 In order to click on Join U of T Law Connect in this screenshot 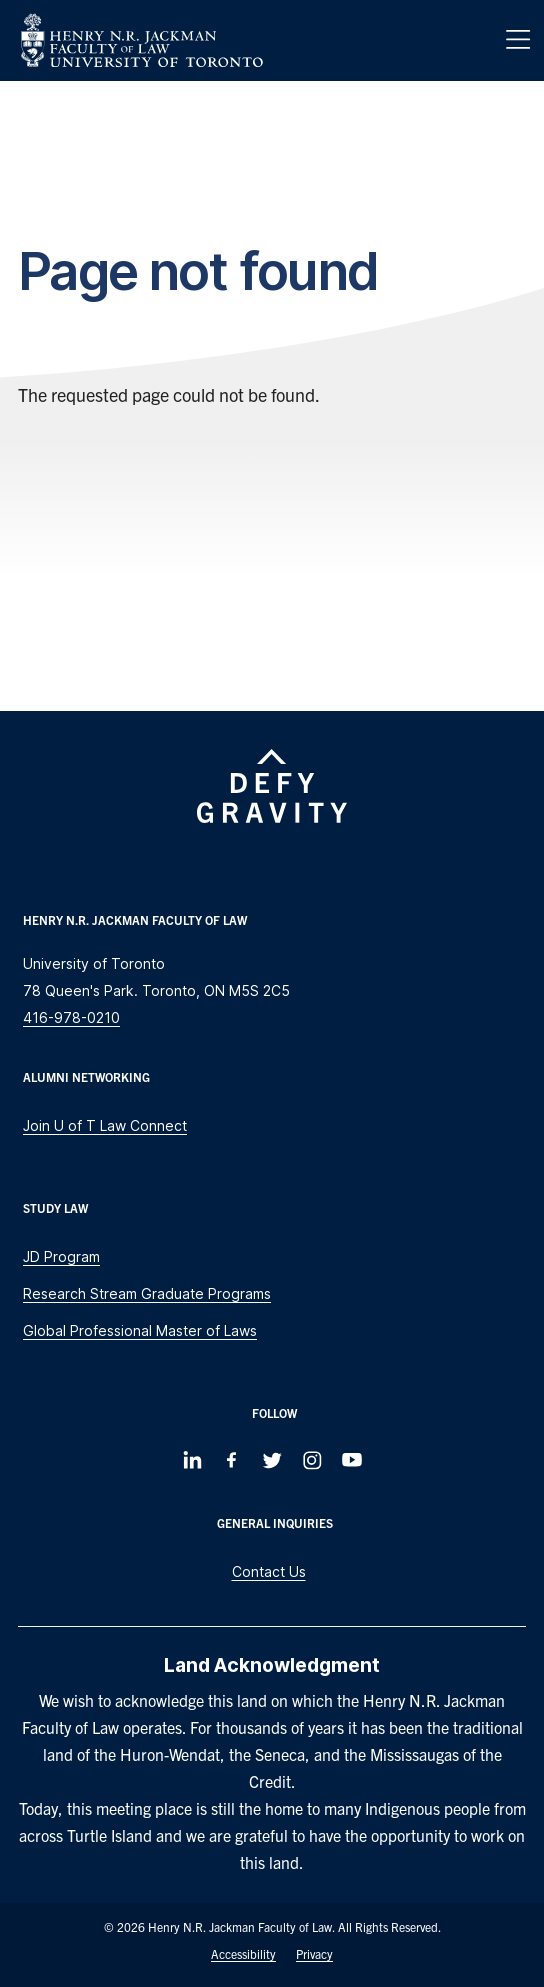, I will do `click(105, 1125)`.